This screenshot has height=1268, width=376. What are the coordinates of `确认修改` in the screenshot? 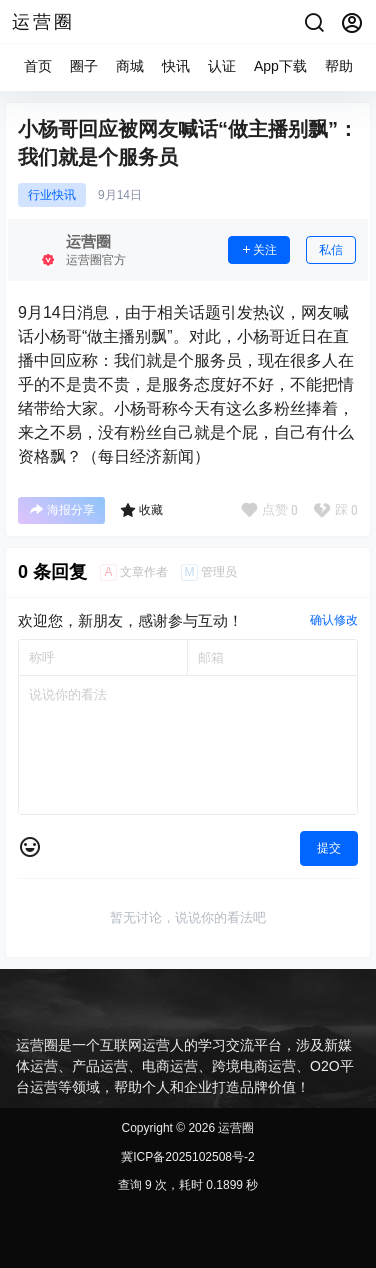 It's located at (334, 620).